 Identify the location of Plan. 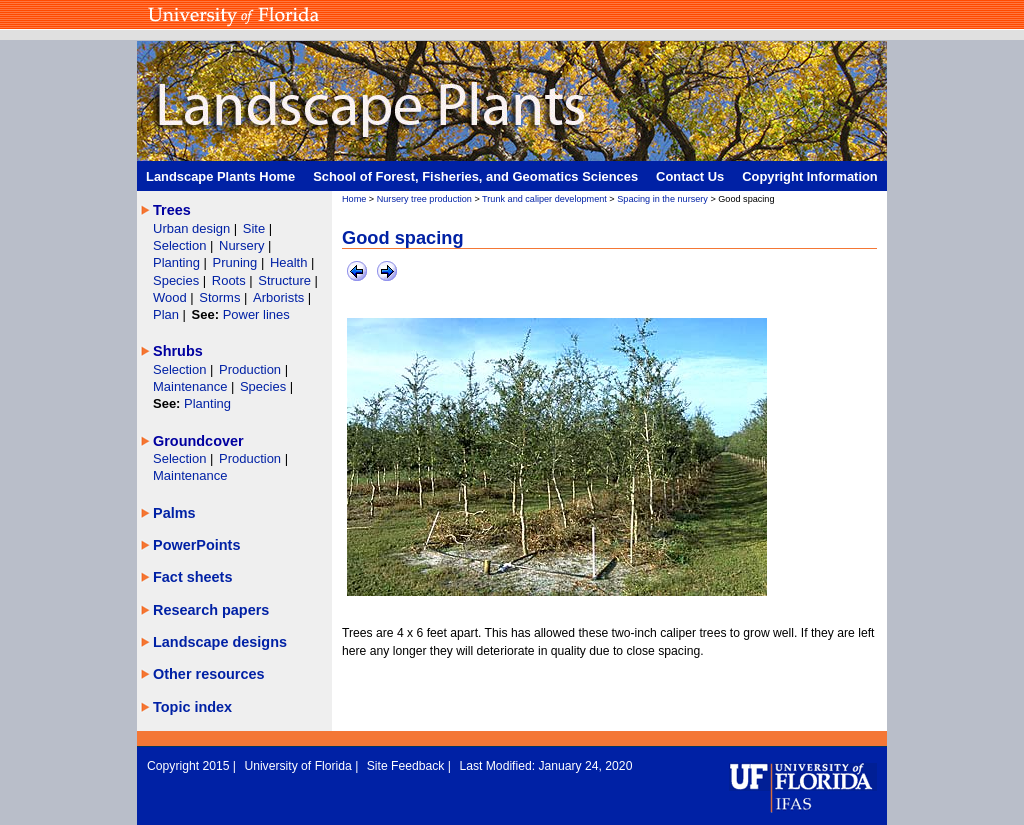
(166, 314).